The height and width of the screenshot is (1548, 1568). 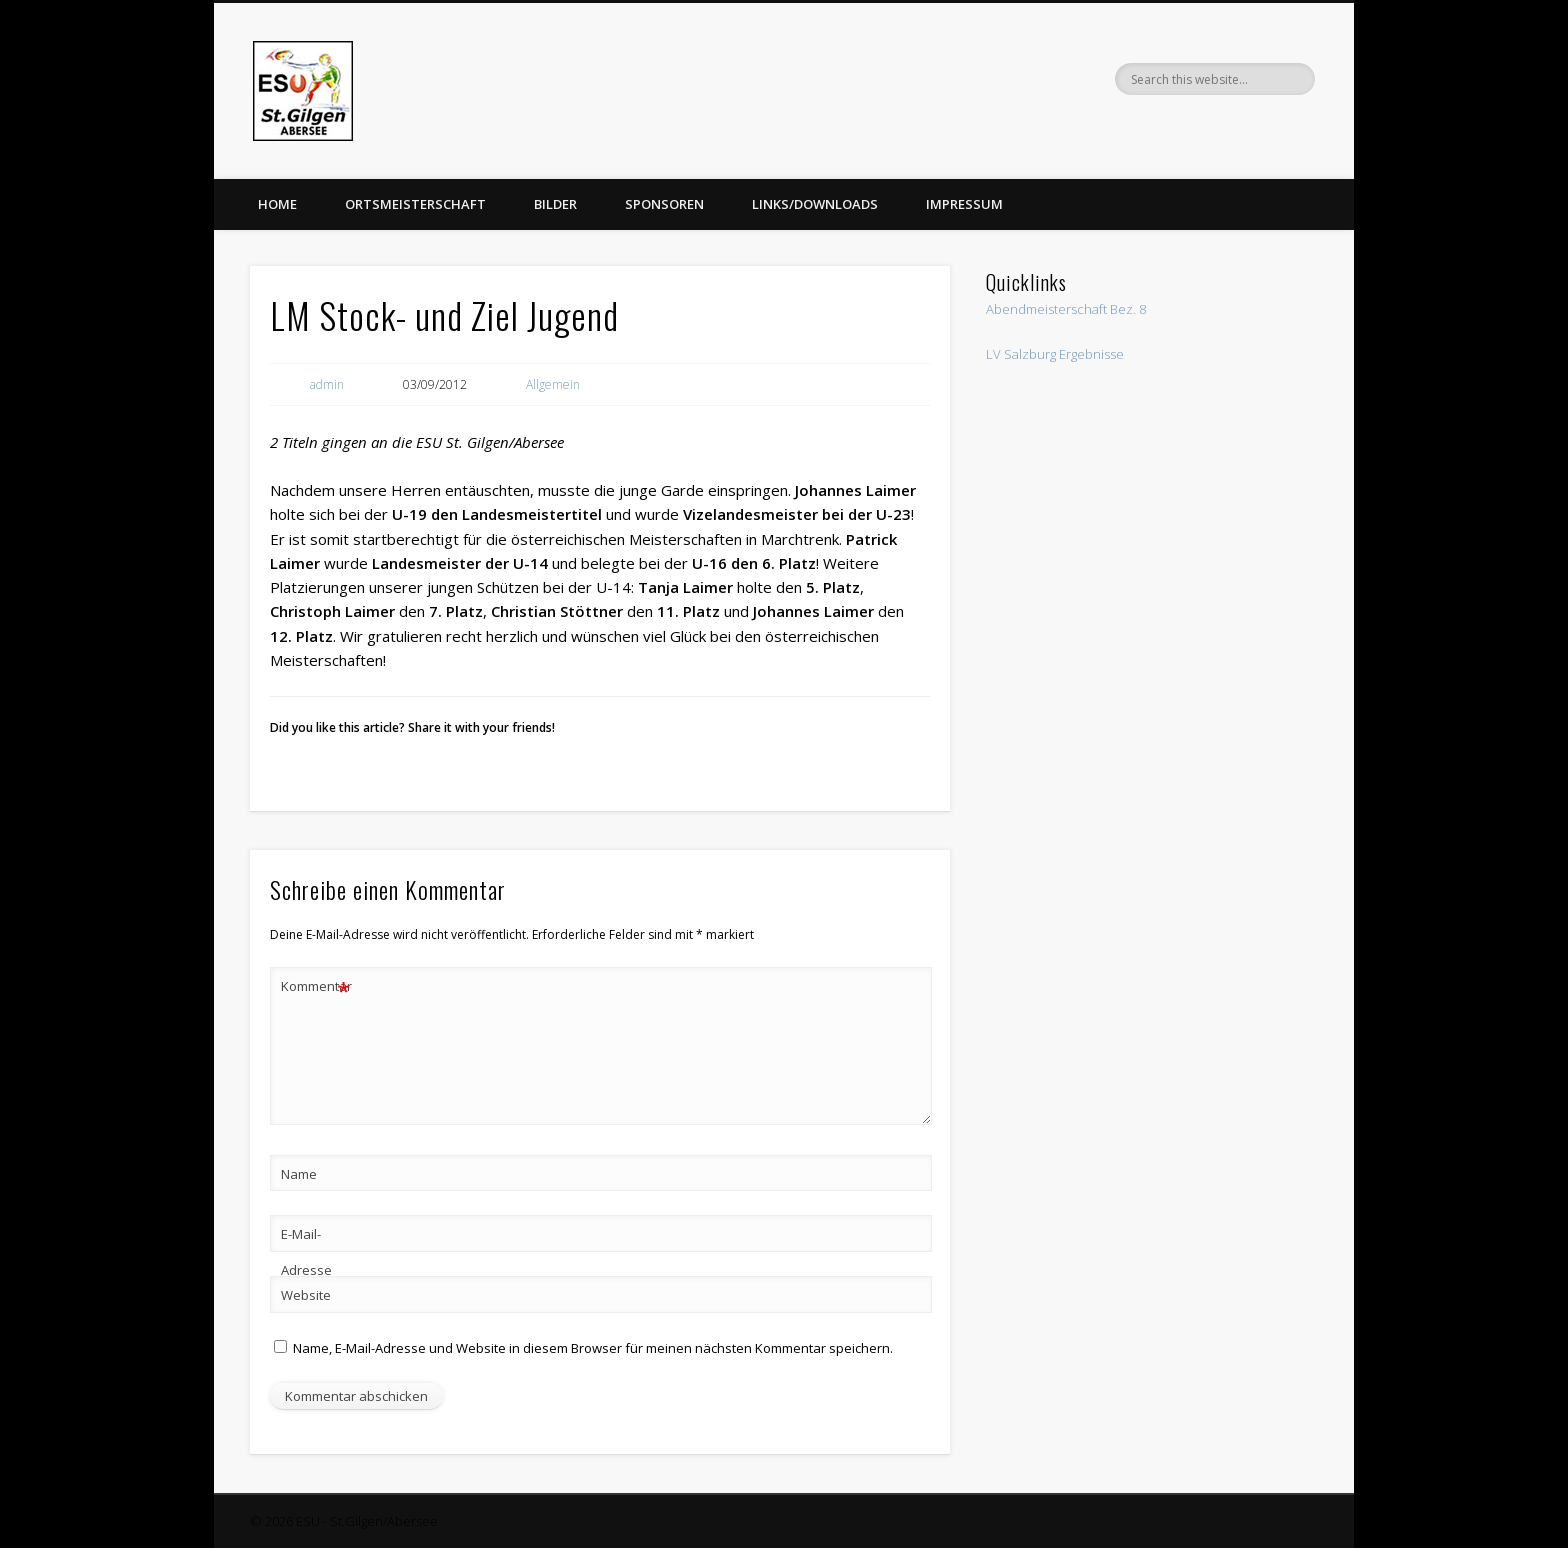 I want to click on E-Mail-Adresse, so click(x=306, y=1252).